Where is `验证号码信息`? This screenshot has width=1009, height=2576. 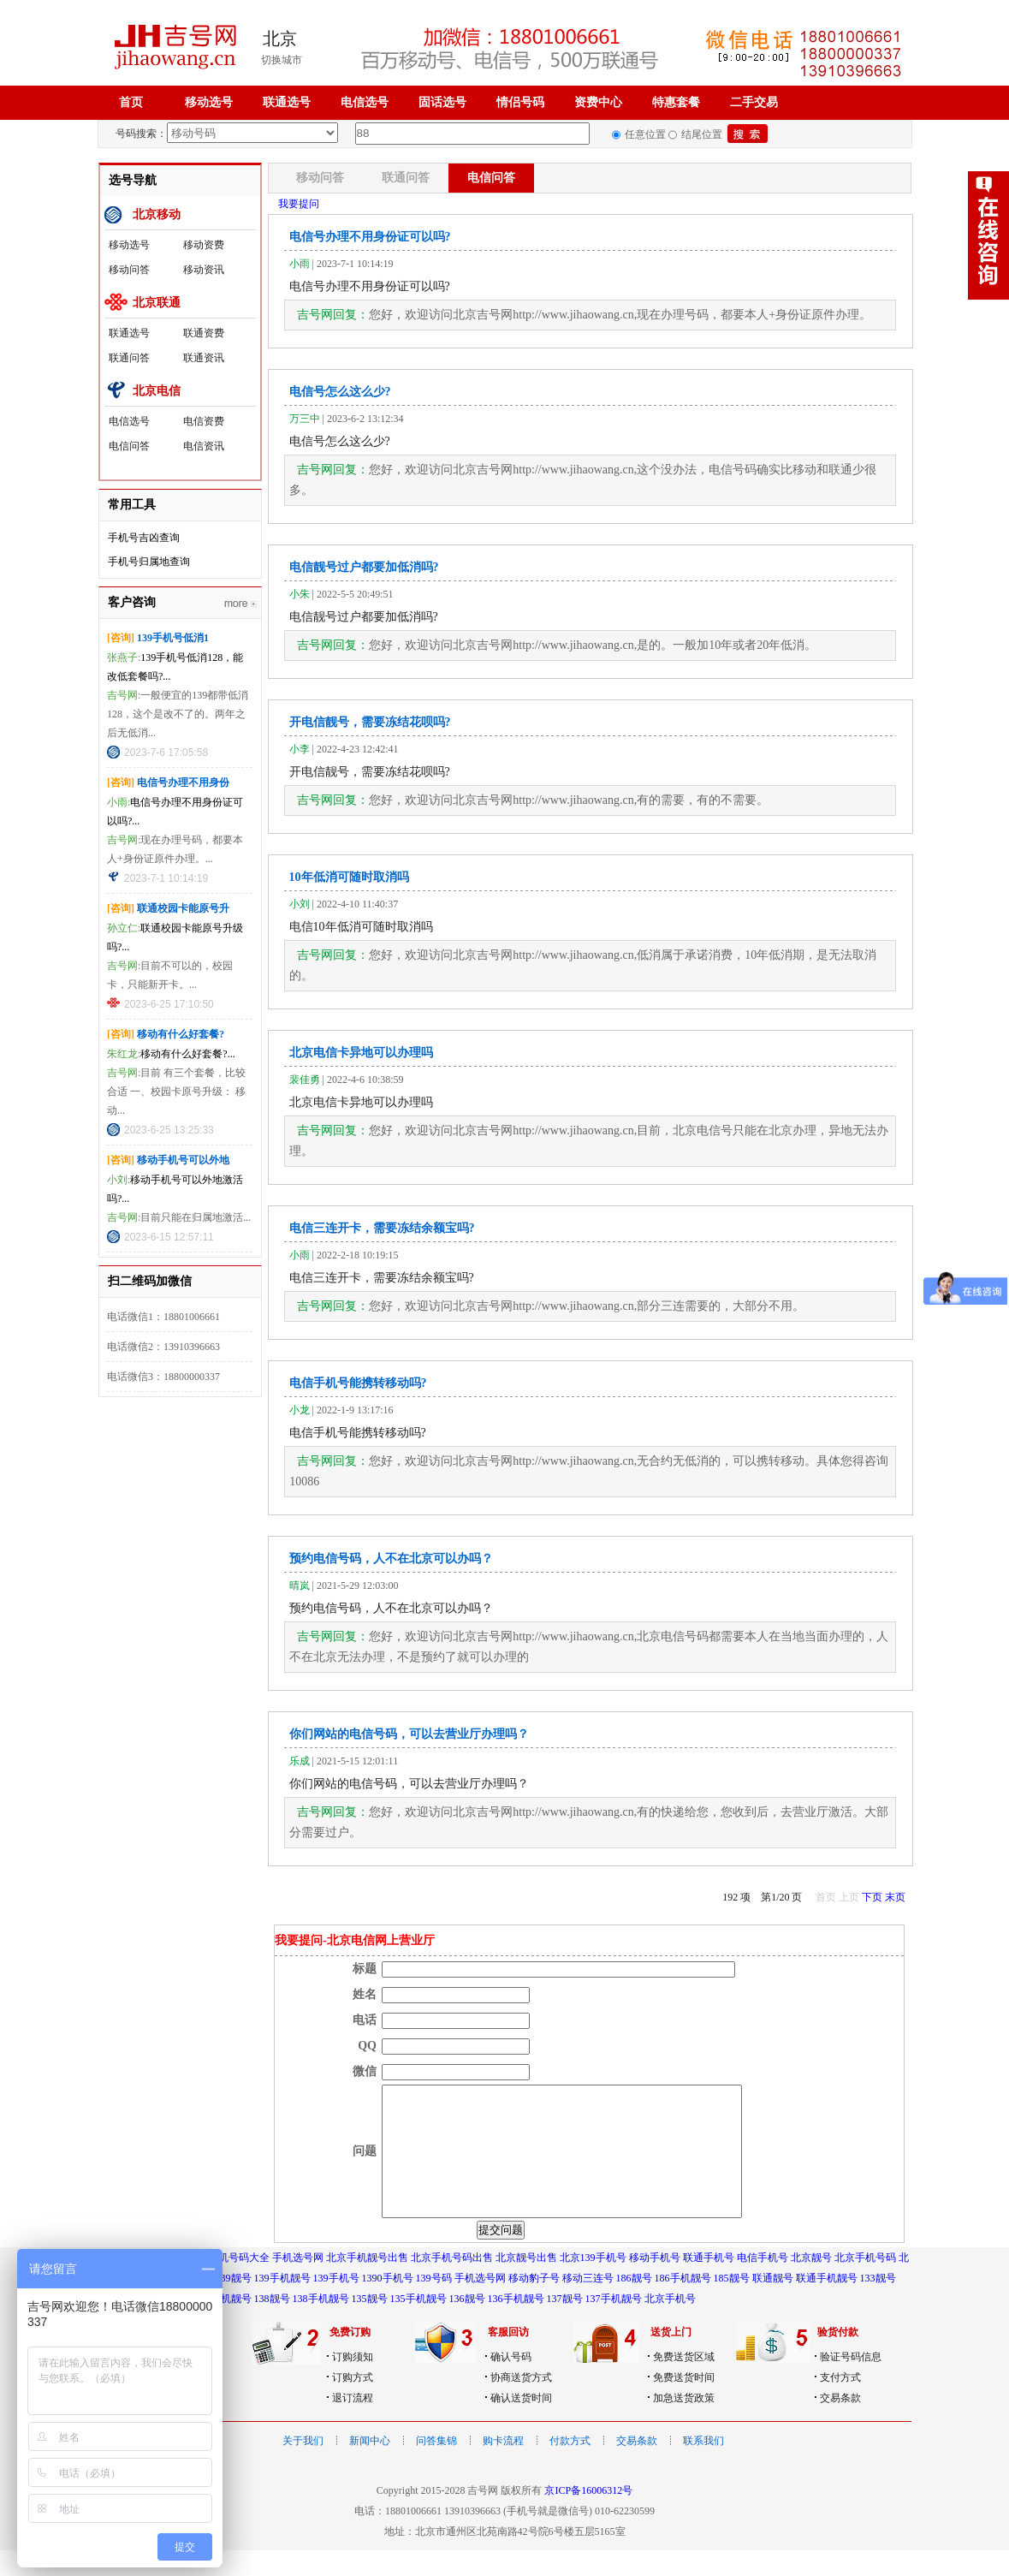 验证号码信息 is located at coordinates (850, 2383).